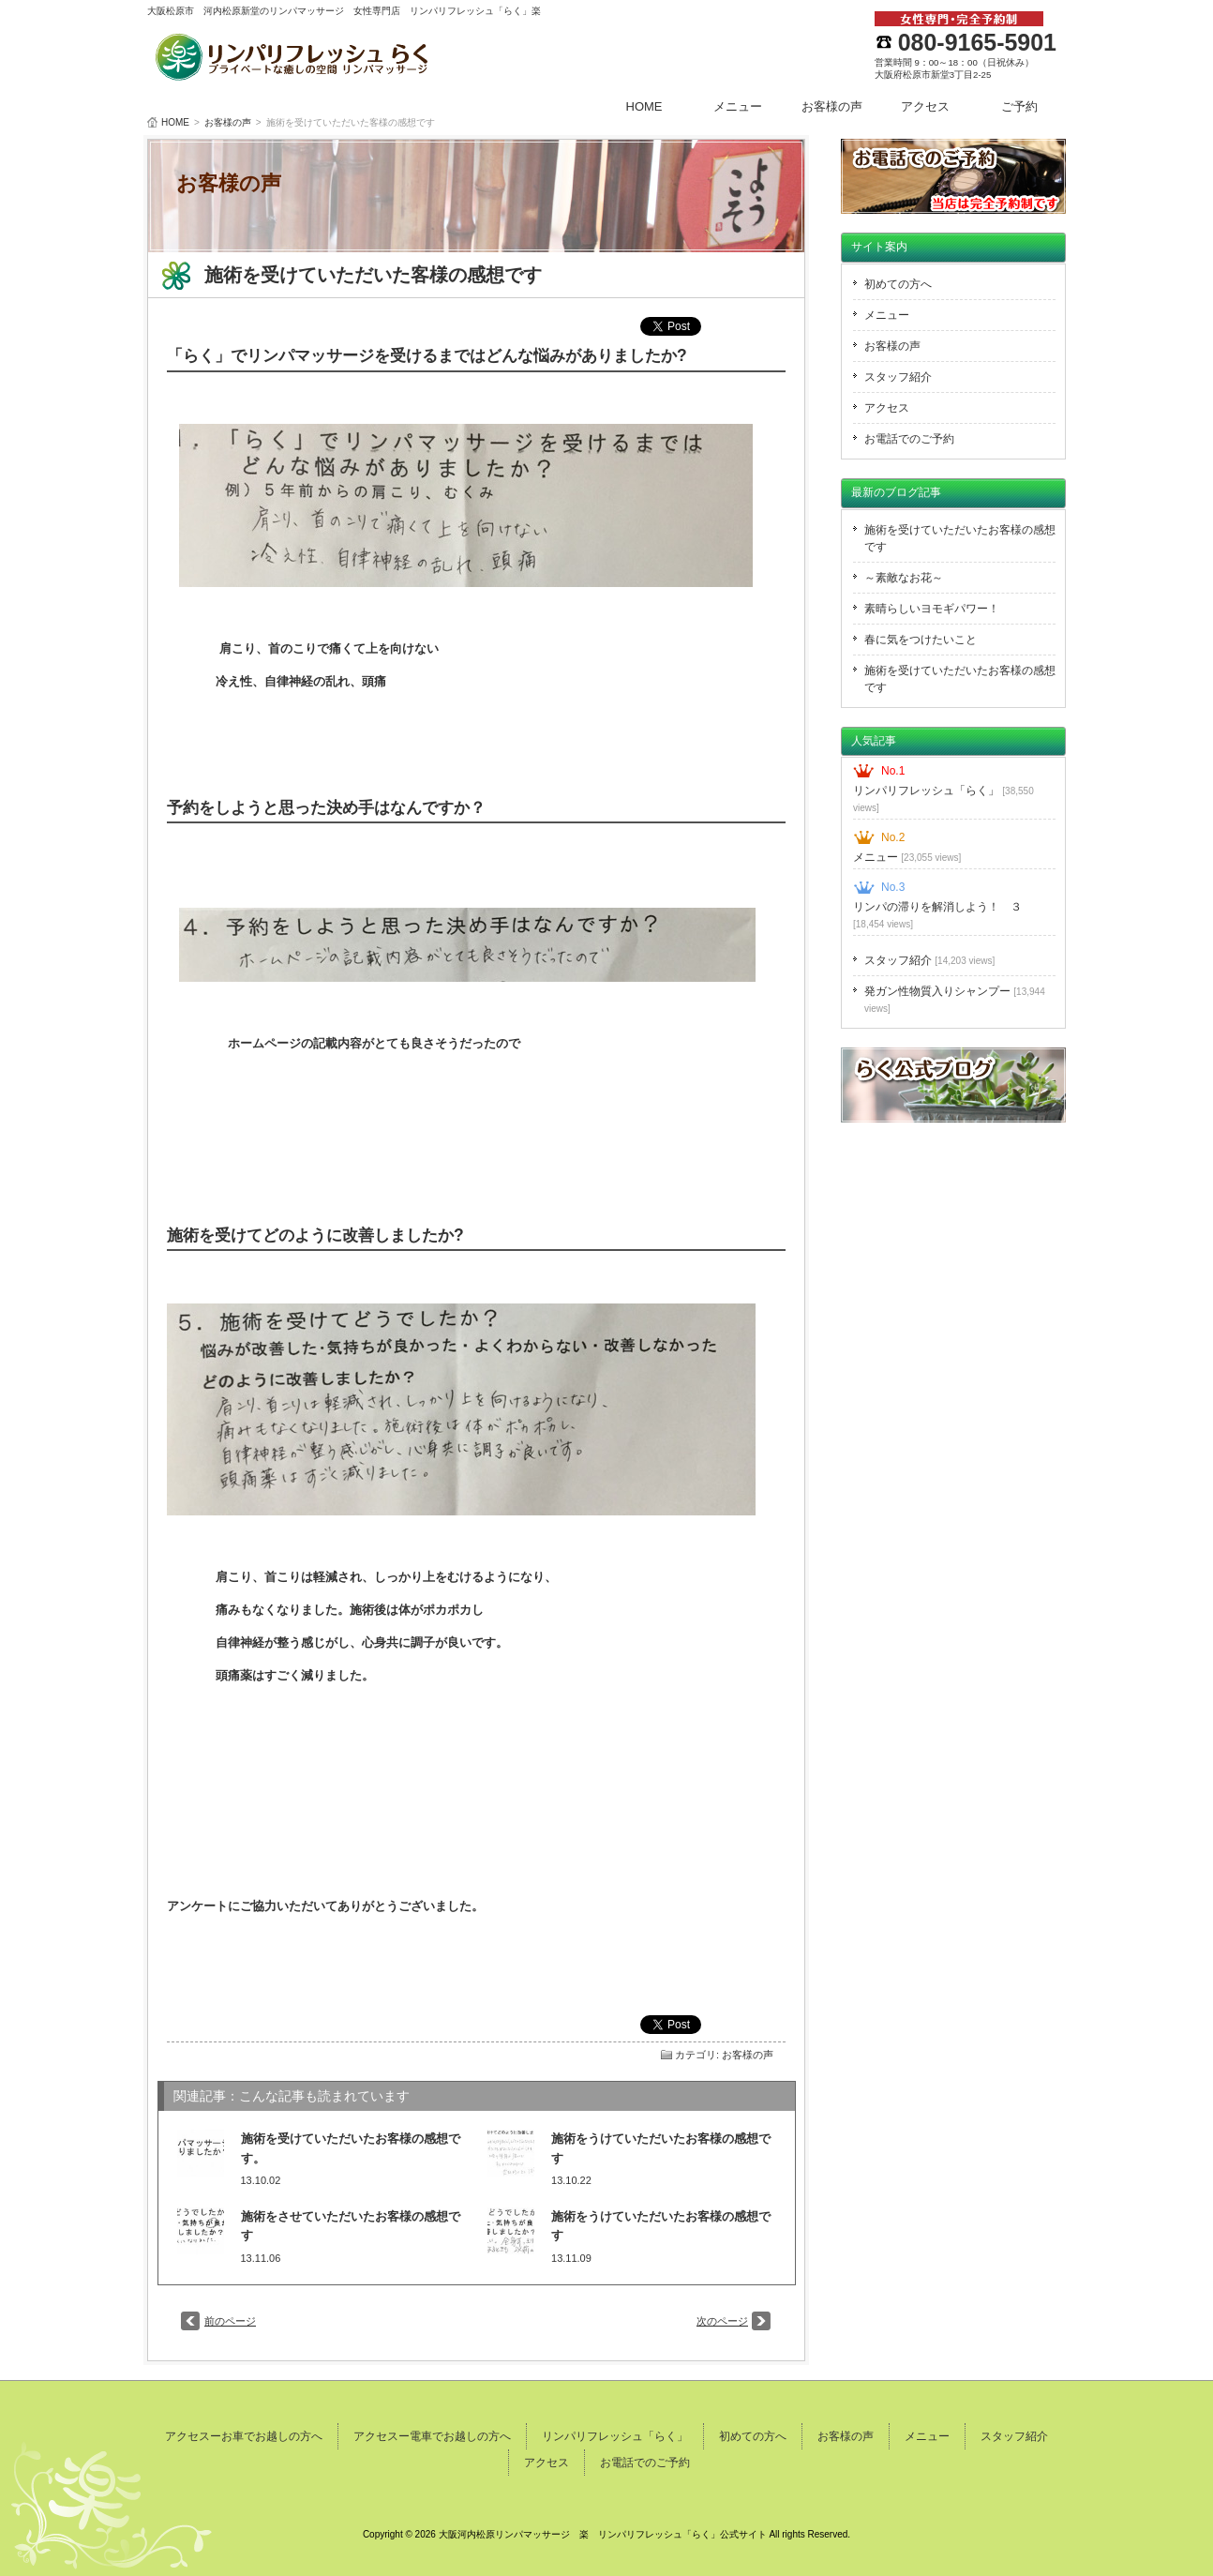 The height and width of the screenshot is (2576, 1213). What do you see at coordinates (243, 2436) in the screenshot?
I see `アクセスーお車でお越しの方へ` at bounding box center [243, 2436].